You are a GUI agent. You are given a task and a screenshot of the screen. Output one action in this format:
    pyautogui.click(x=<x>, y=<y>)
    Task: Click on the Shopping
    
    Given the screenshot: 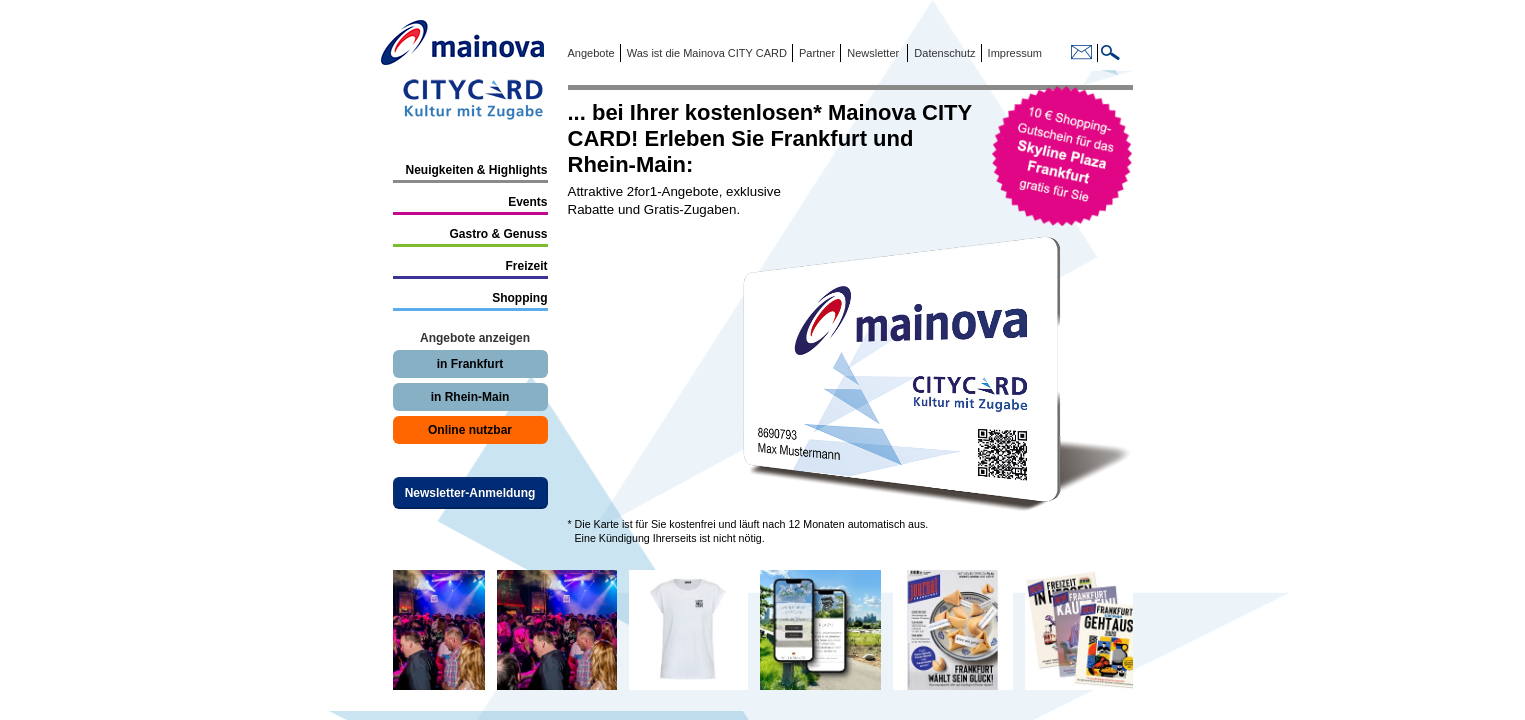 What is the action you would take?
    pyautogui.click(x=519, y=298)
    